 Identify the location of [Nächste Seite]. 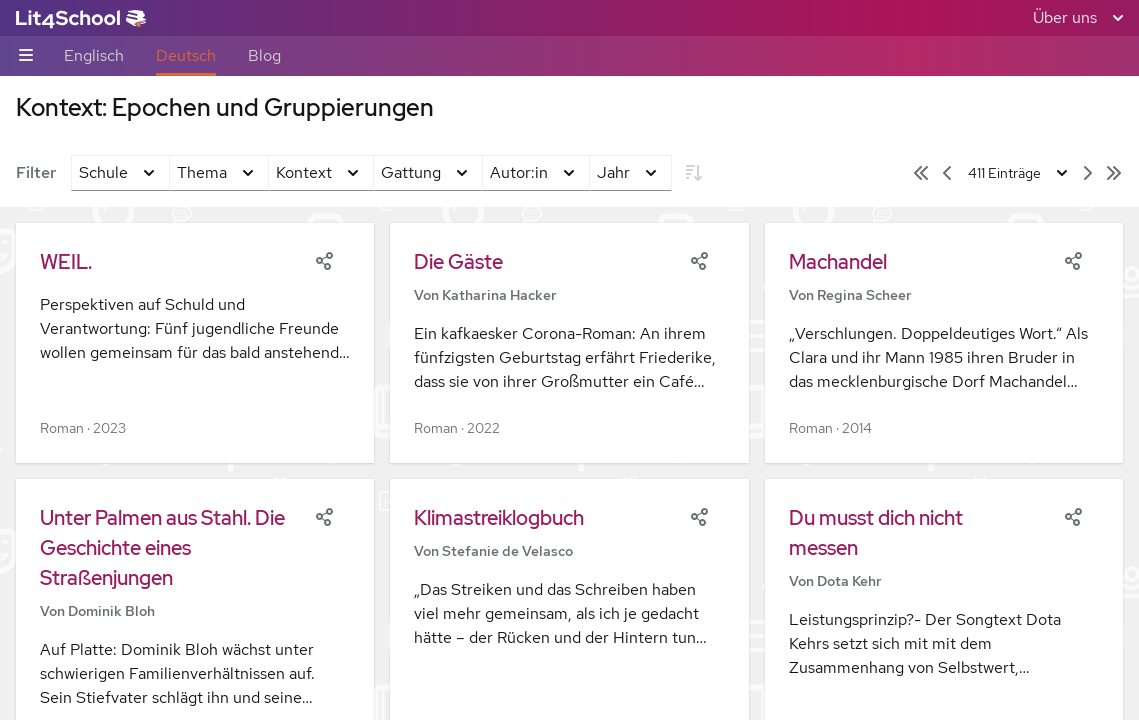
(1088, 173).